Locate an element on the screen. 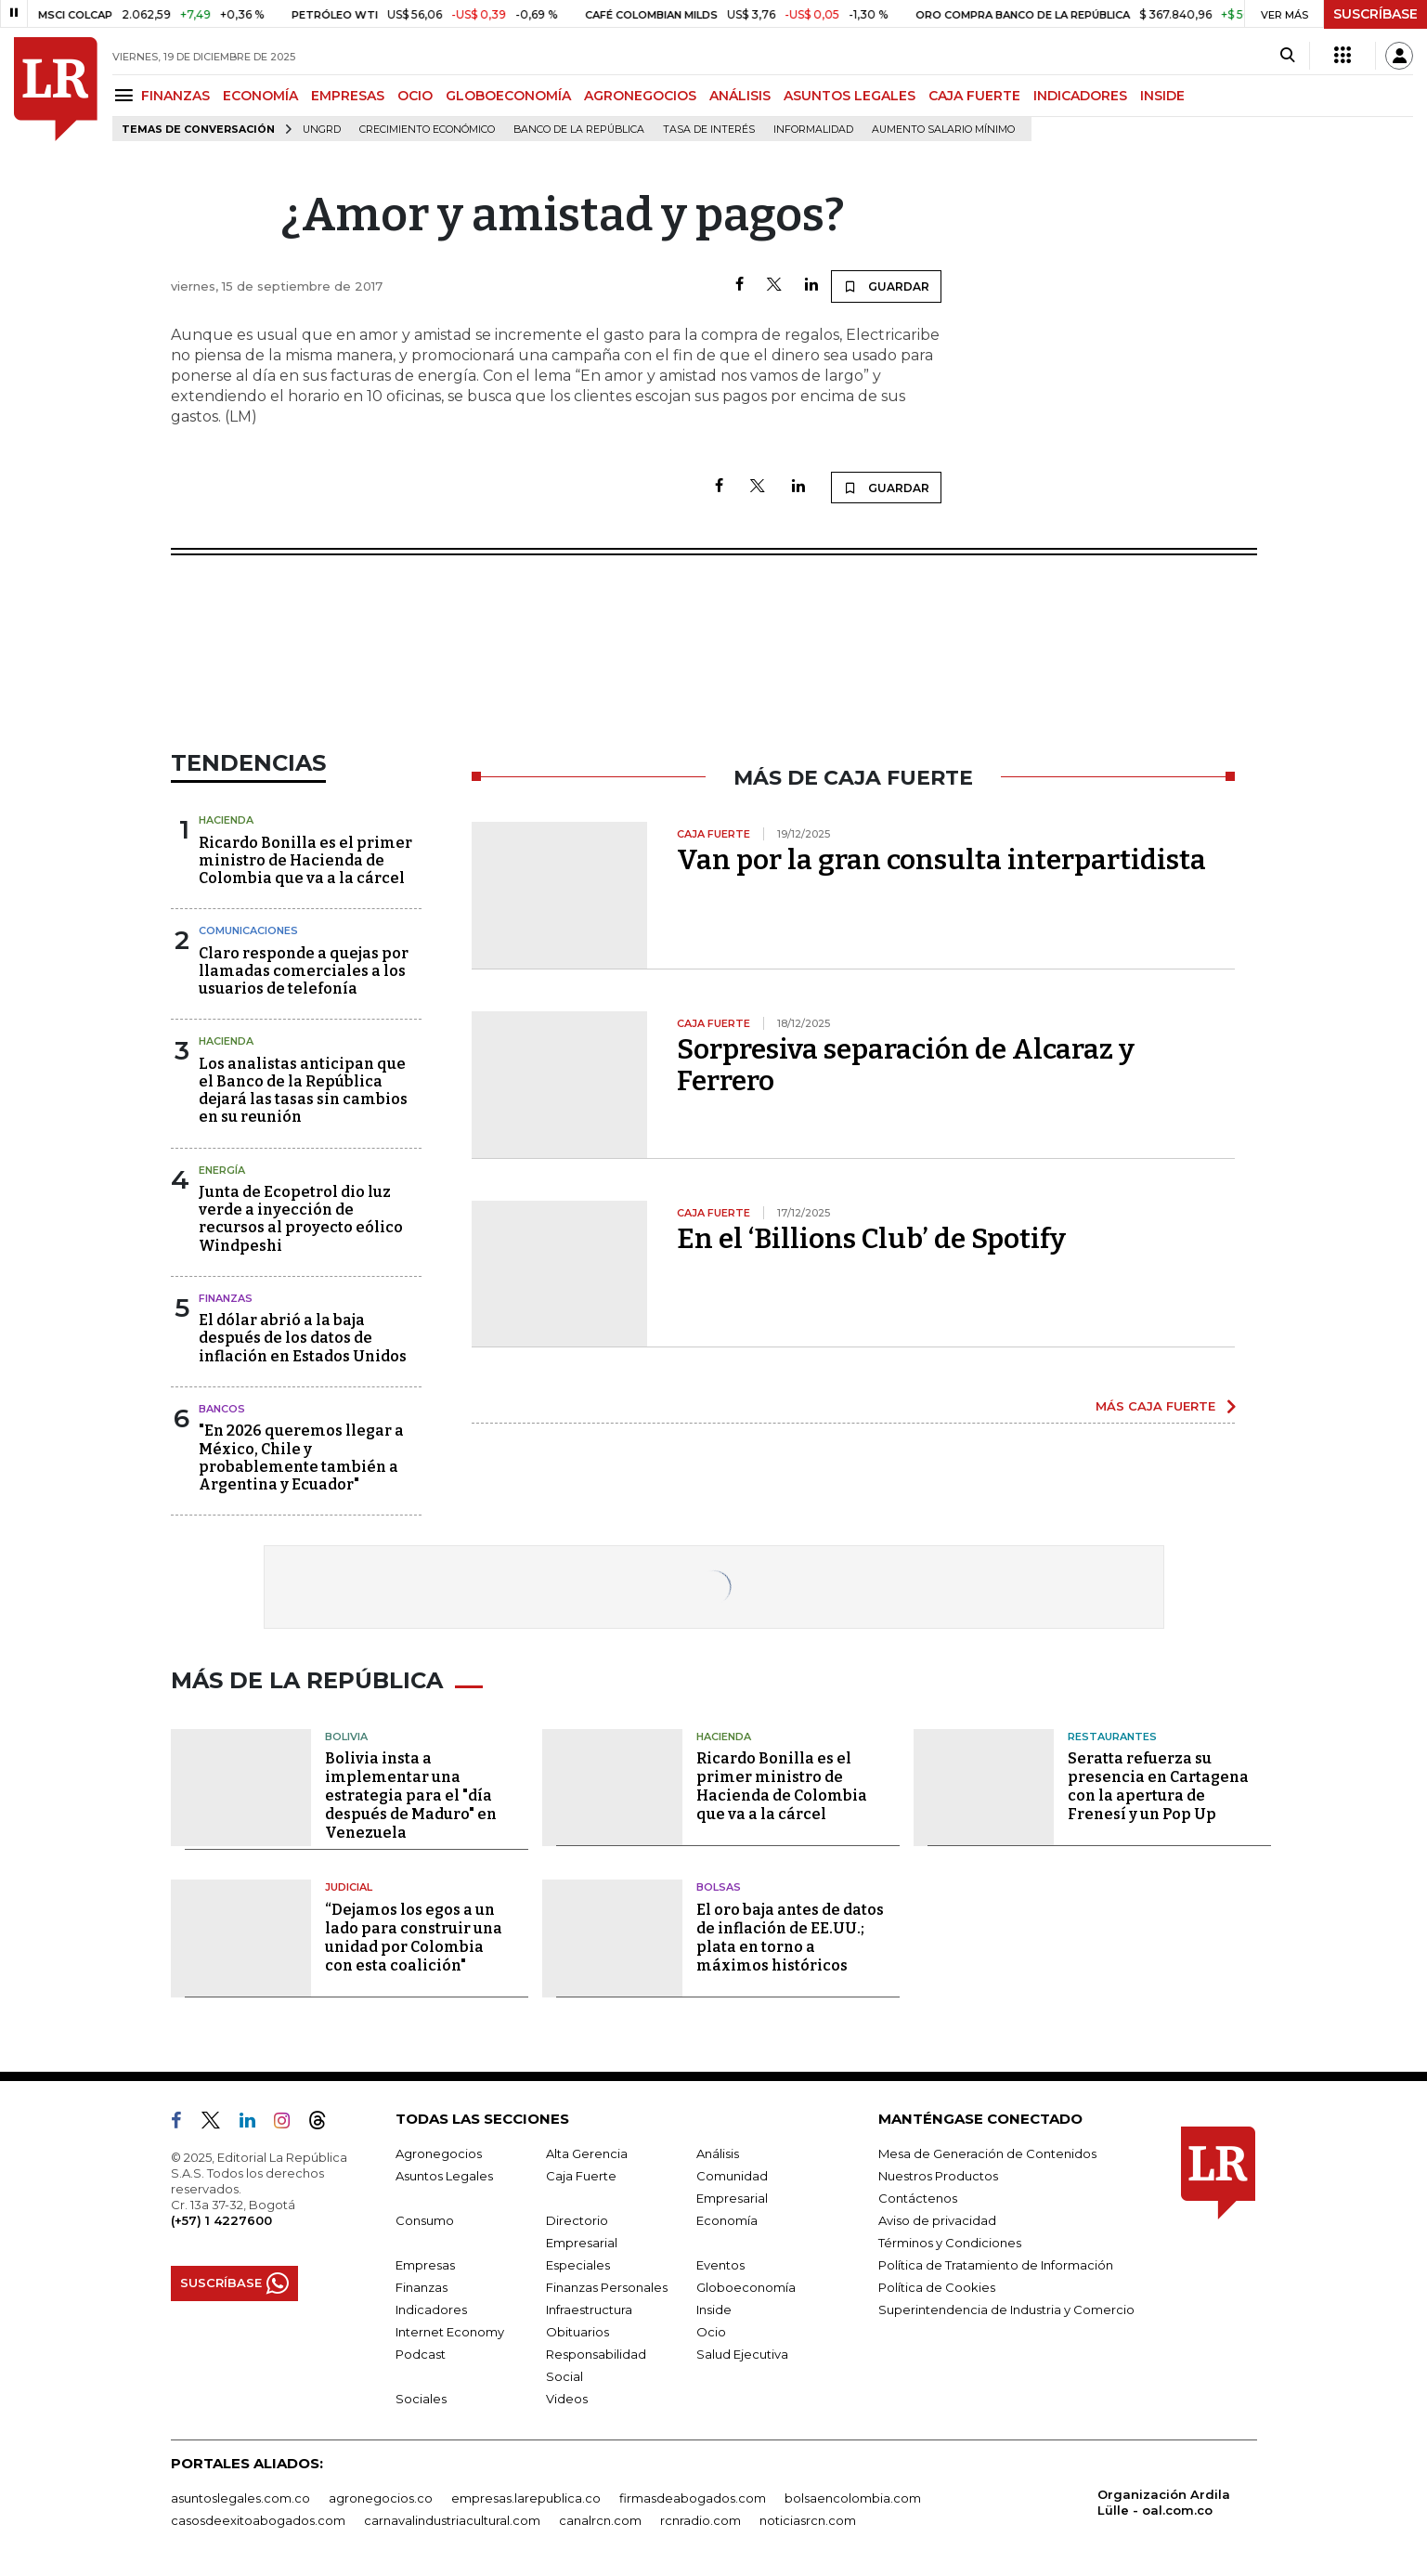 The image size is (1427, 2576). Nuestros Productos is located at coordinates (938, 2175).